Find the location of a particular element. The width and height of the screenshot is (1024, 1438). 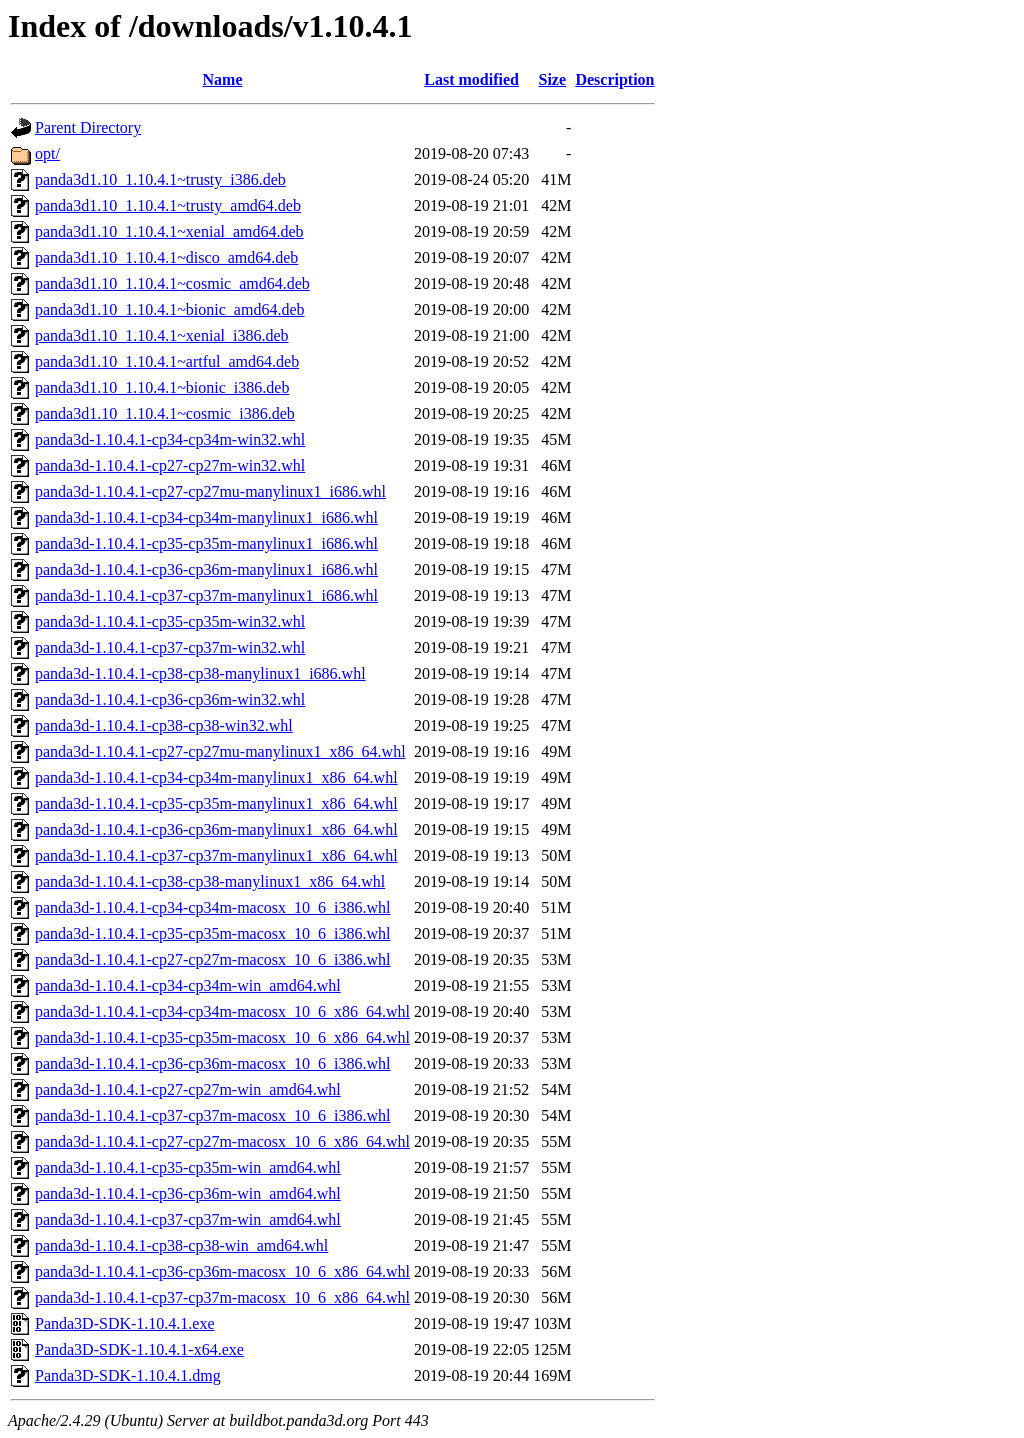

panda3d1.10_1.10.4.1~bionic_i386.deb is located at coordinates (162, 387).